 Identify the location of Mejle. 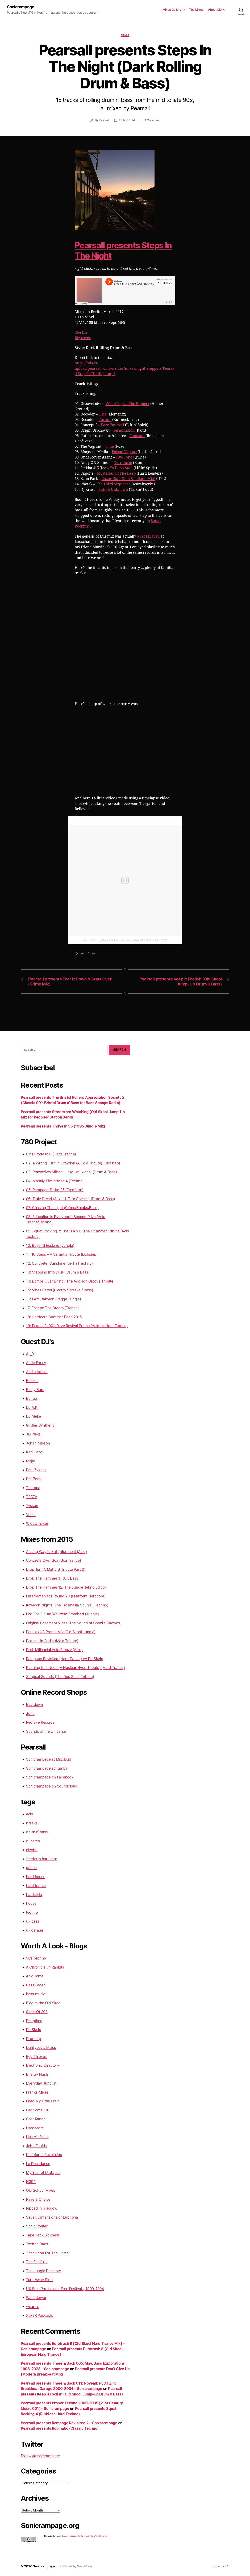
(30, 1461).